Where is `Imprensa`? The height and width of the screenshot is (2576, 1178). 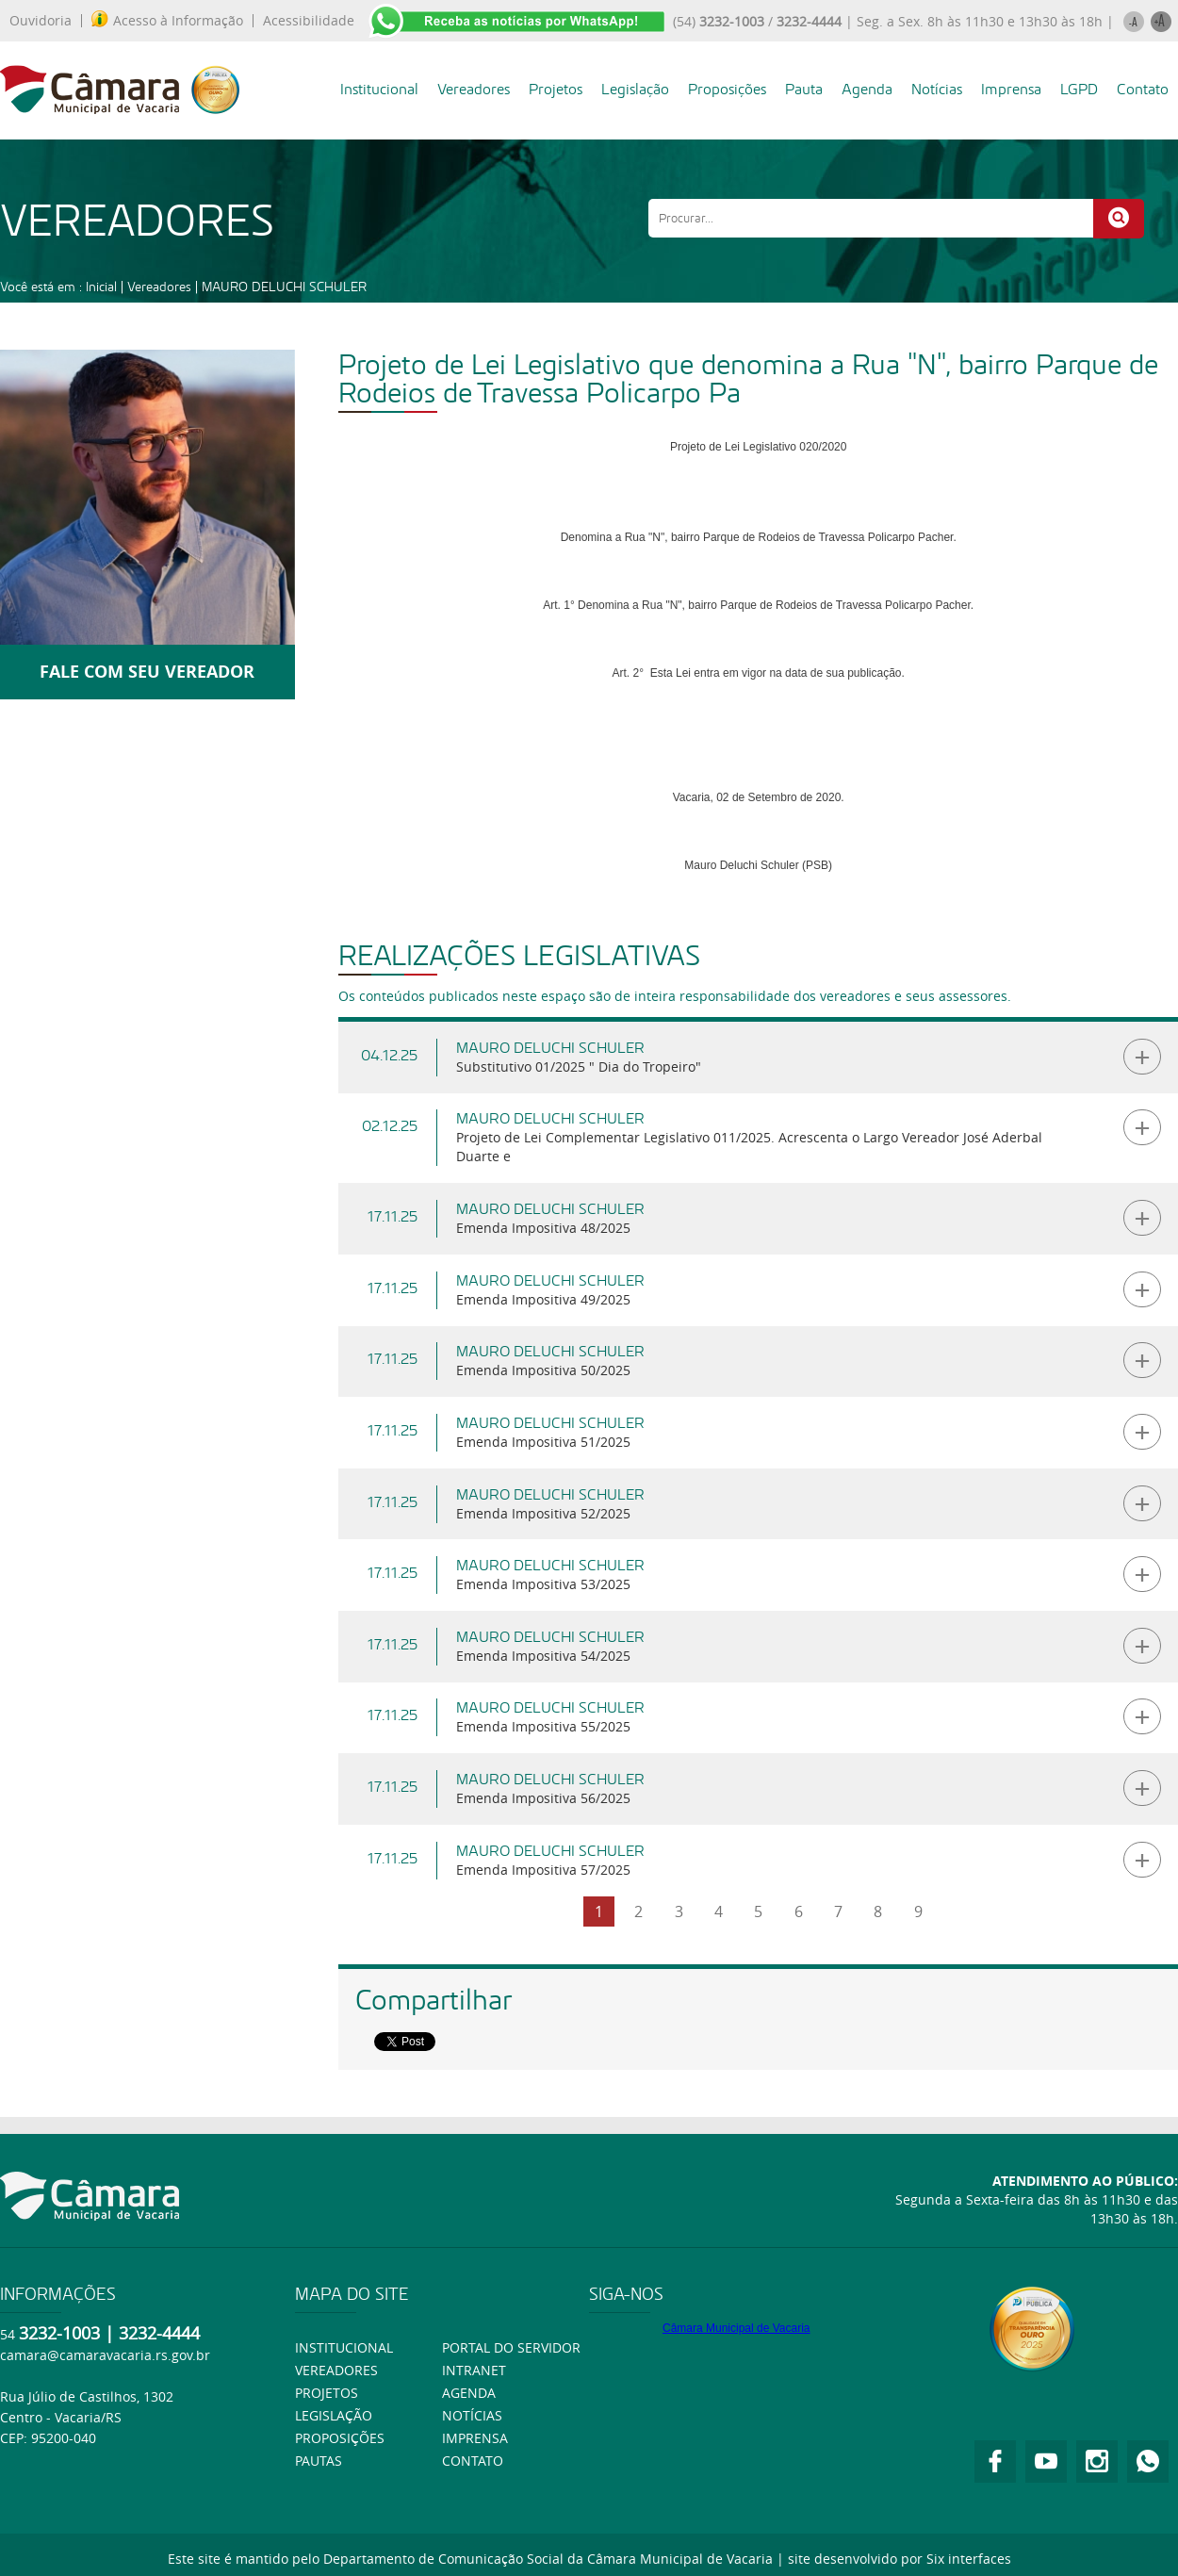 Imprensa is located at coordinates (1011, 89).